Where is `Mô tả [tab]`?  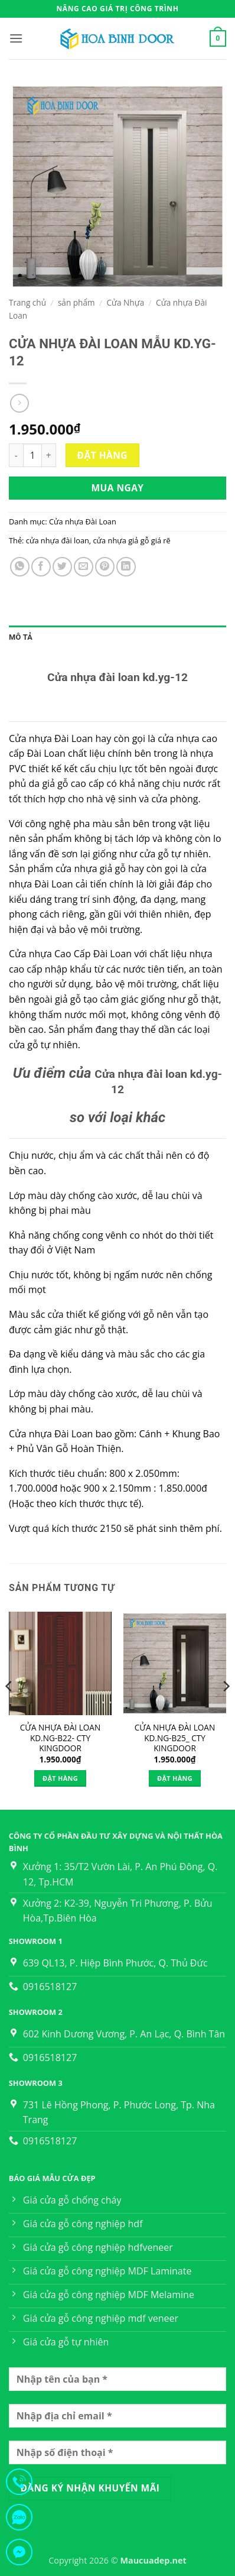 Mô tả [tab] is located at coordinates (20, 637).